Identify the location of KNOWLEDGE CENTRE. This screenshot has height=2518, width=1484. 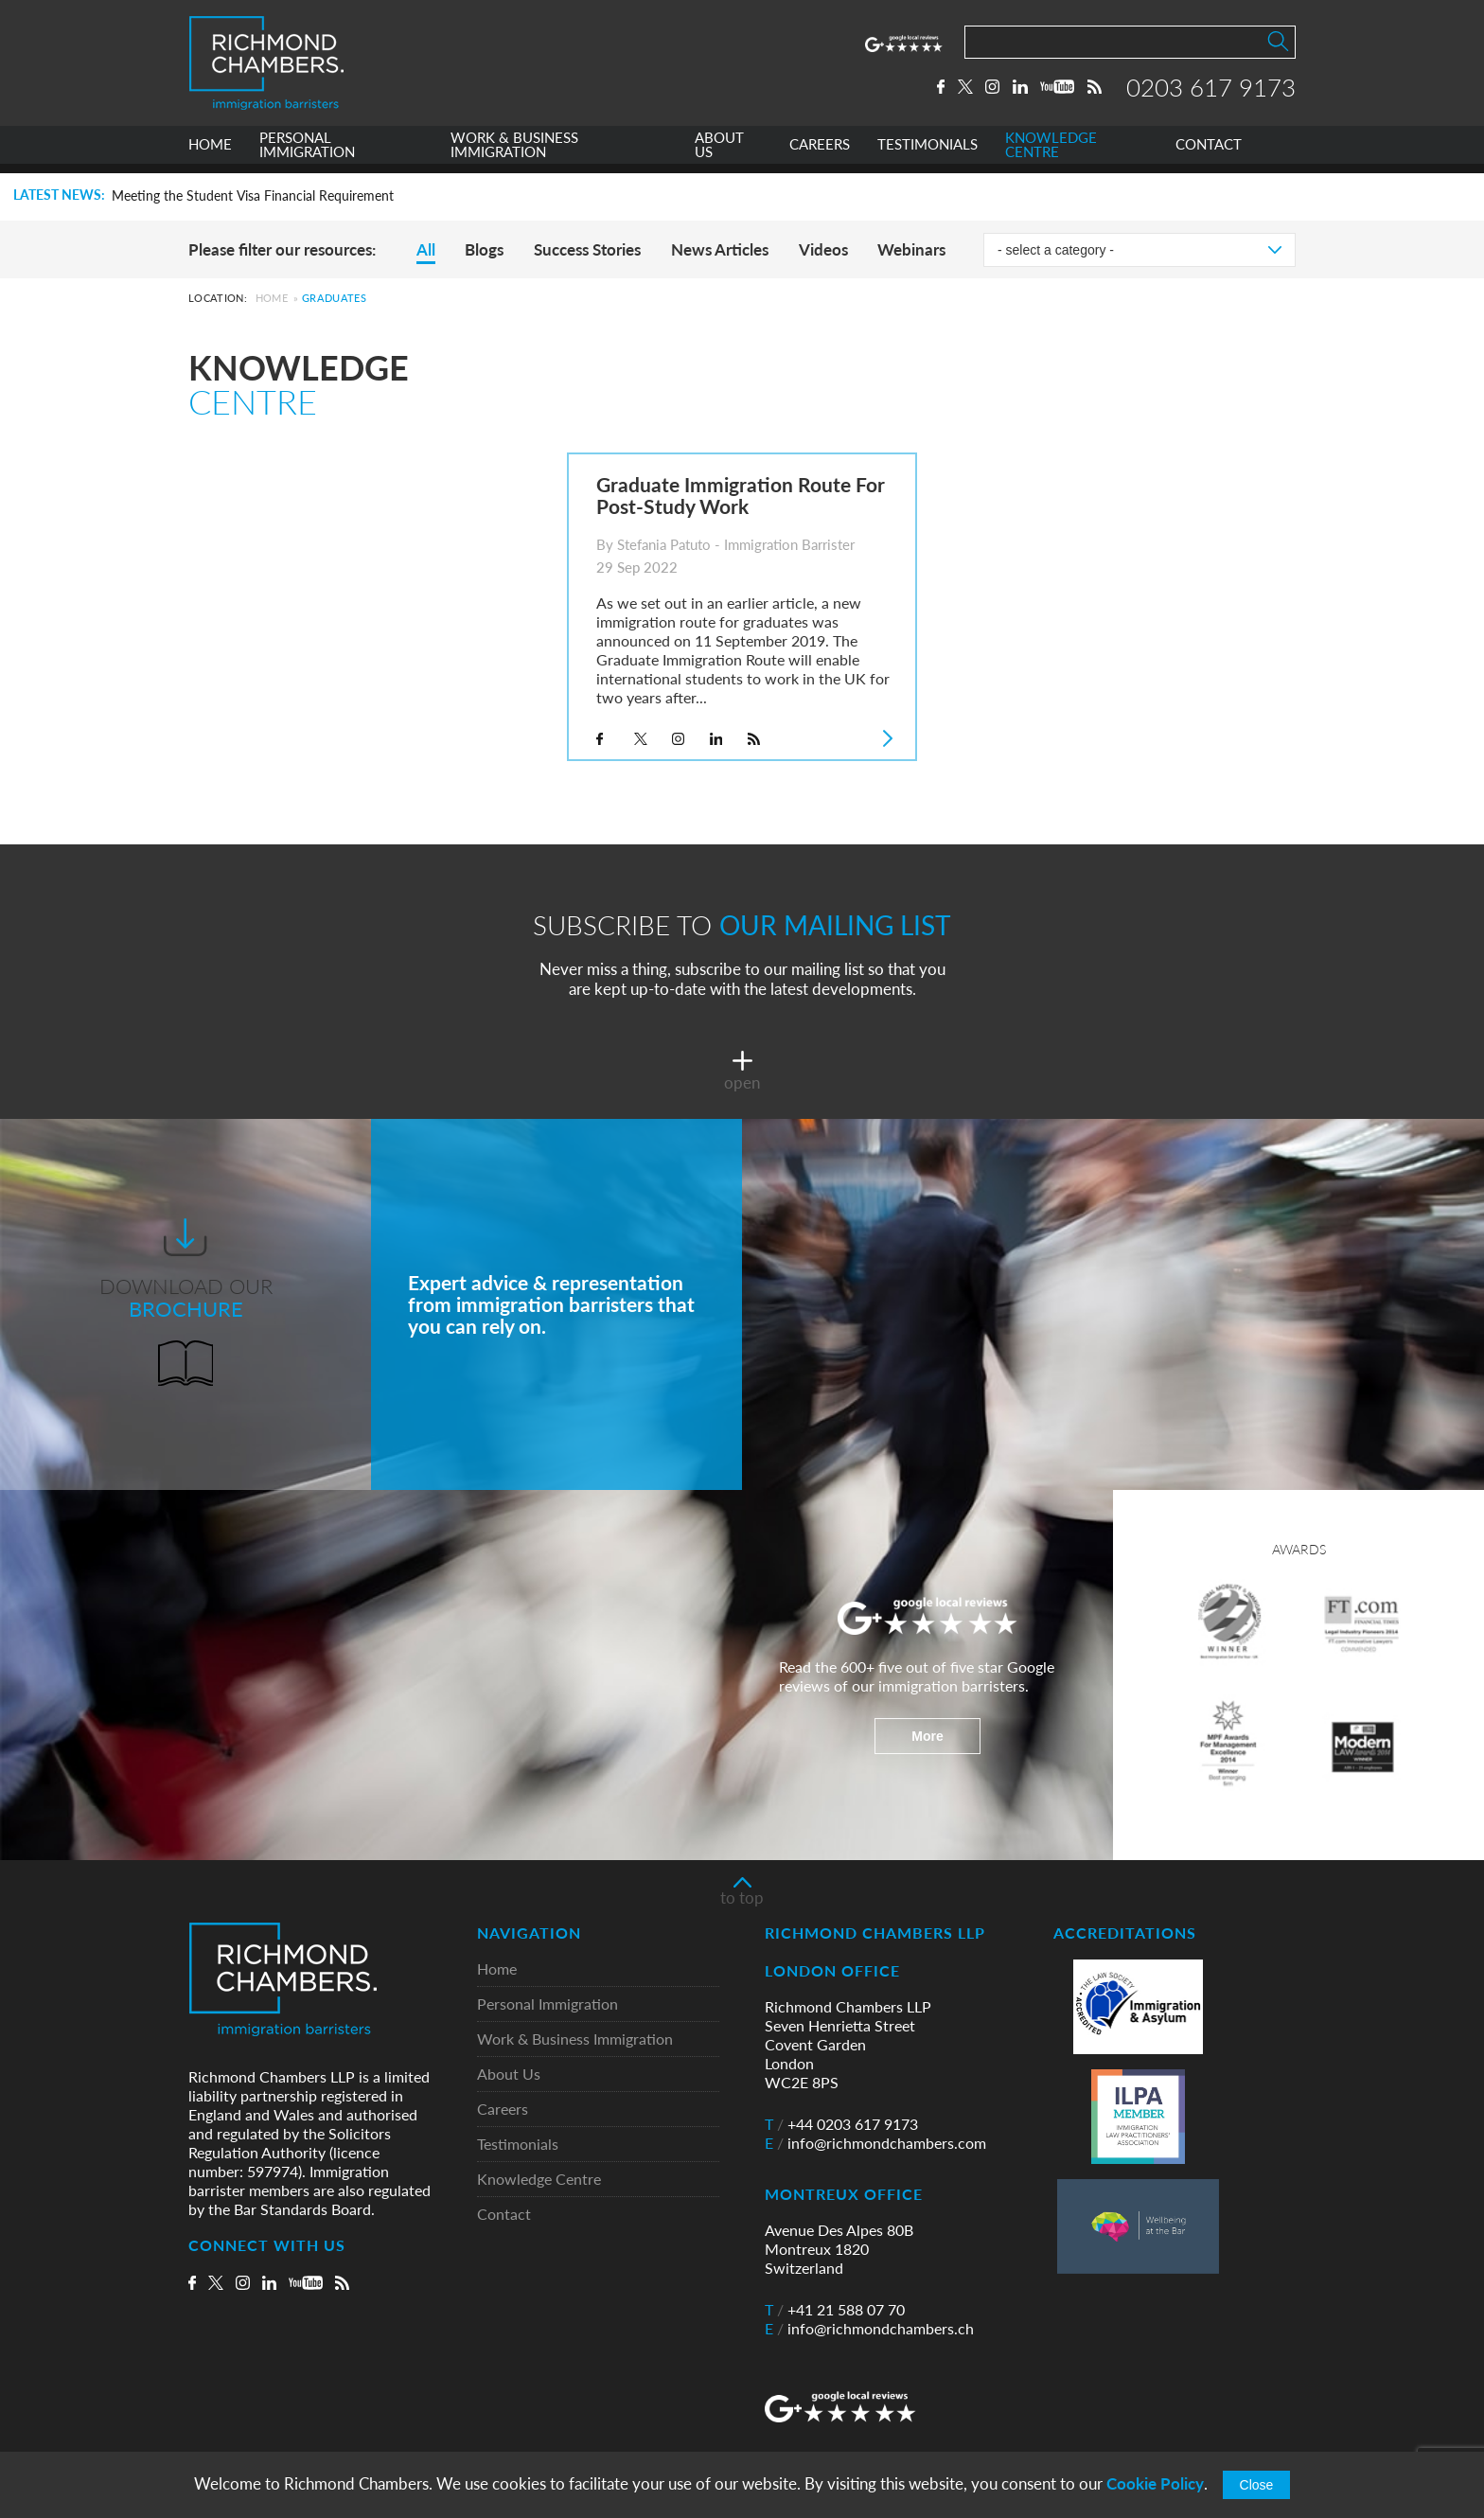
(1051, 154).